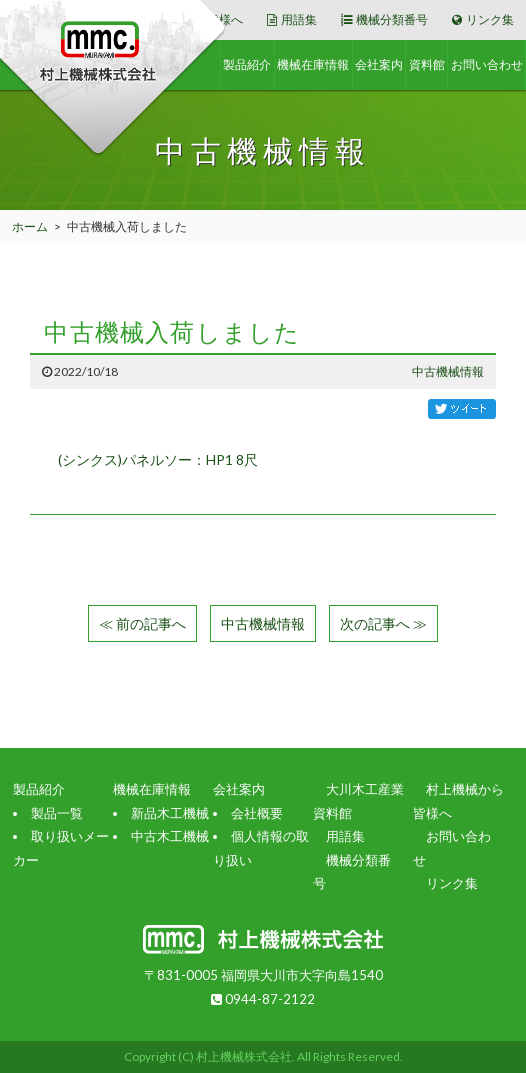  Describe the element at coordinates (385, 19) in the screenshot. I see `機械分類番号` at that location.